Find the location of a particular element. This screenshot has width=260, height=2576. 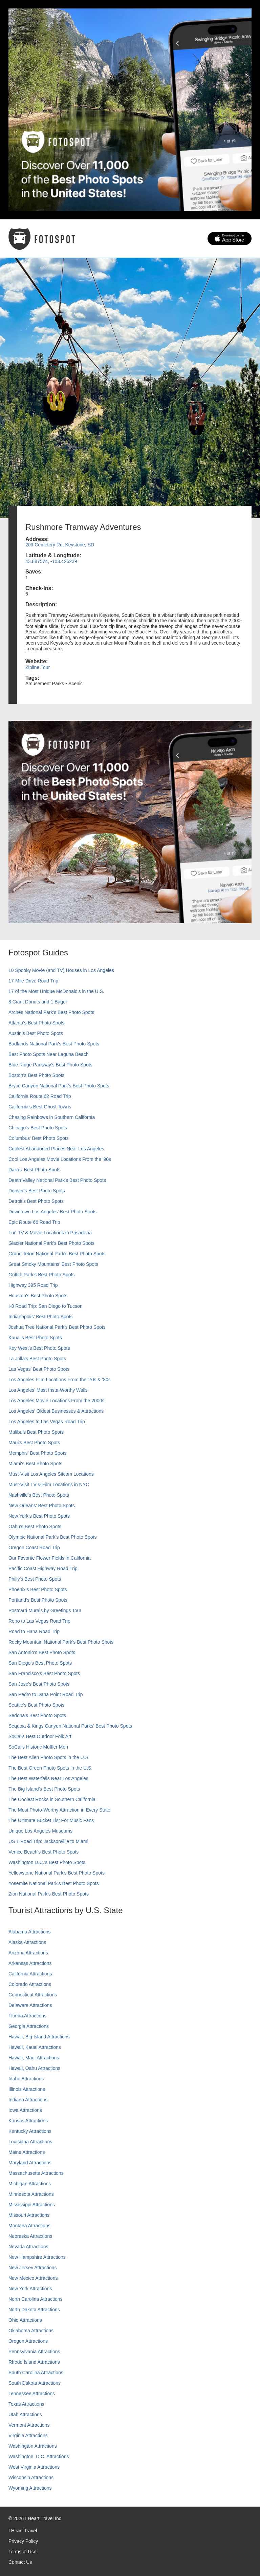

Nebraska Attractions is located at coordinates (30, 2236).